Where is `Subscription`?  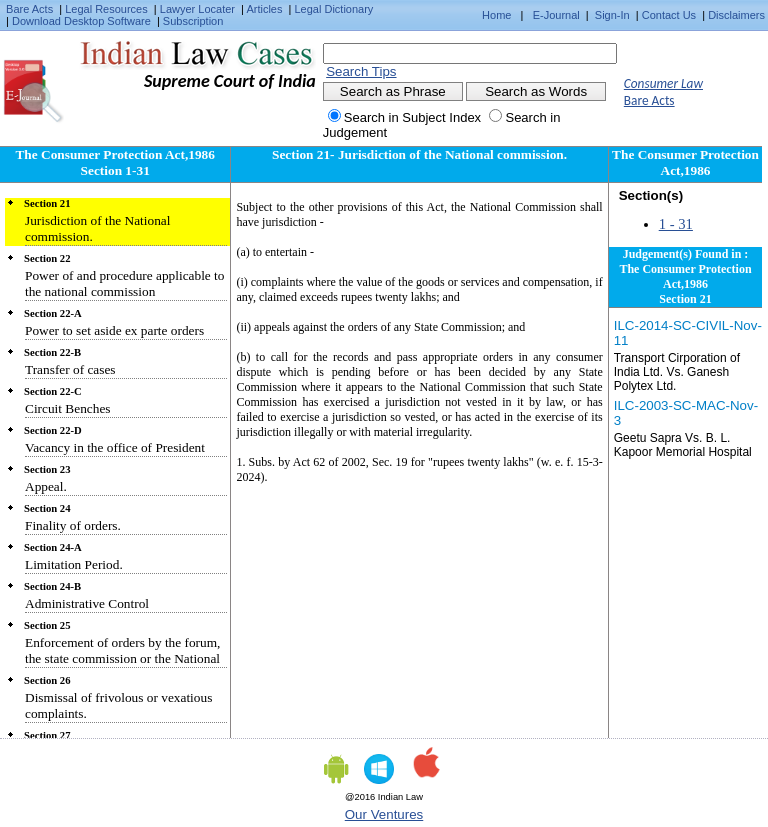 Subscription is located at coordinates (193, 21).